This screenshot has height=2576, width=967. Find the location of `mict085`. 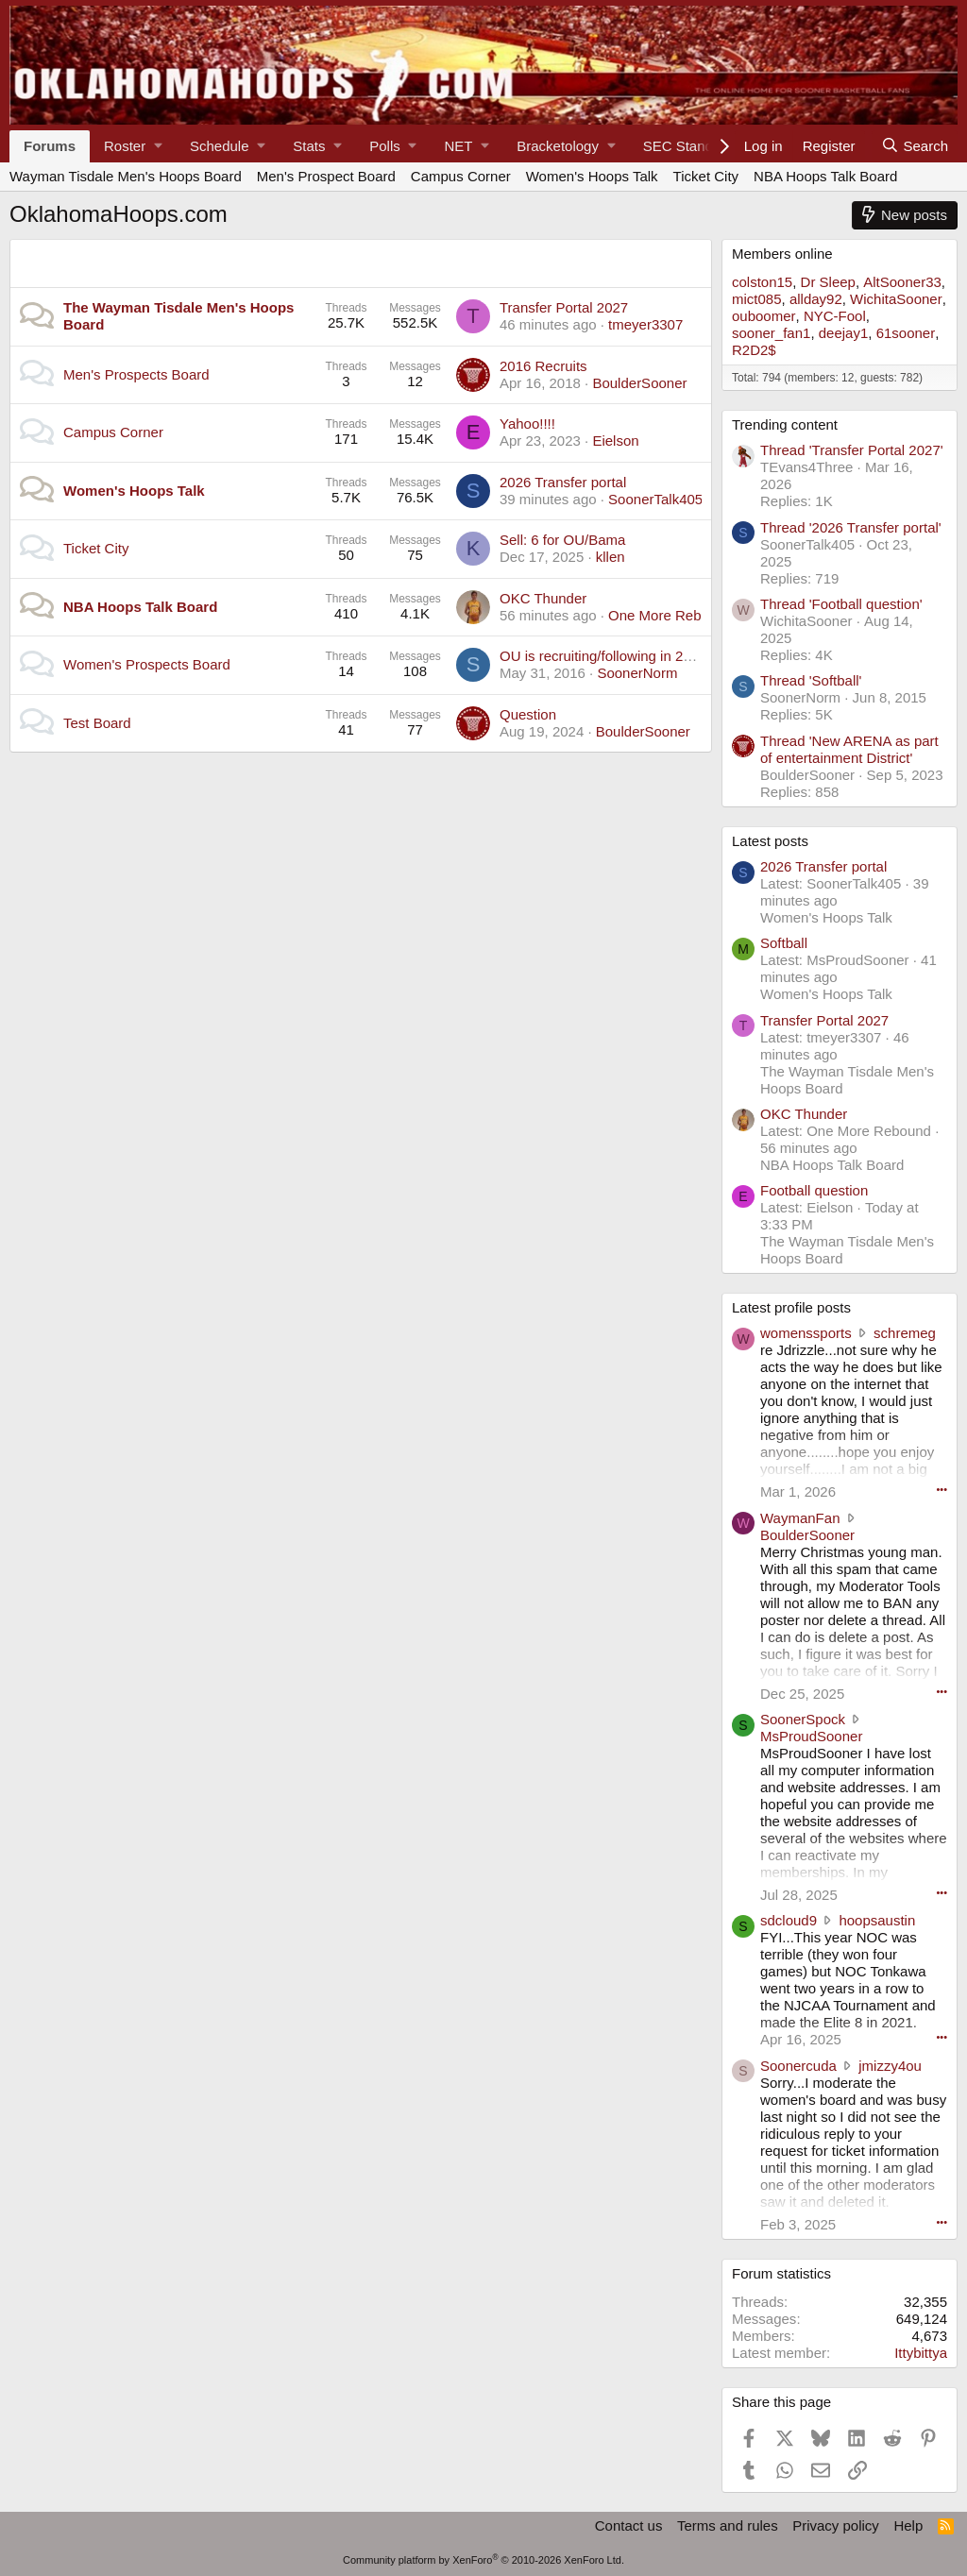

mict085 is located at coordinates (757, 299).